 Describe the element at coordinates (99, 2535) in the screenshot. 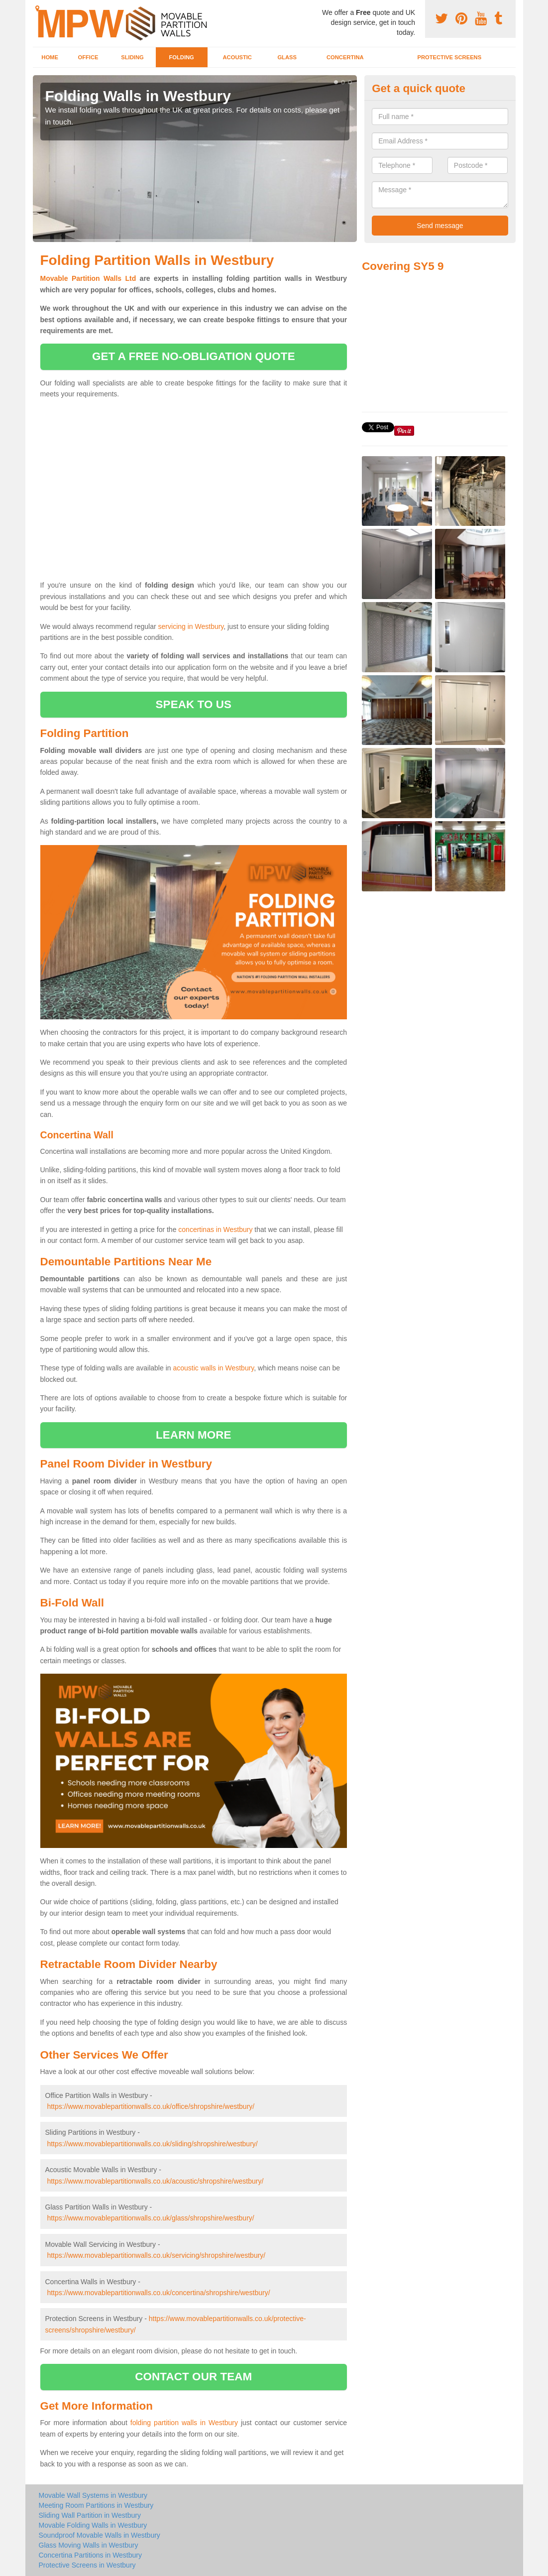

I see `Soundproof Movable Walls in Westbury` at that location.